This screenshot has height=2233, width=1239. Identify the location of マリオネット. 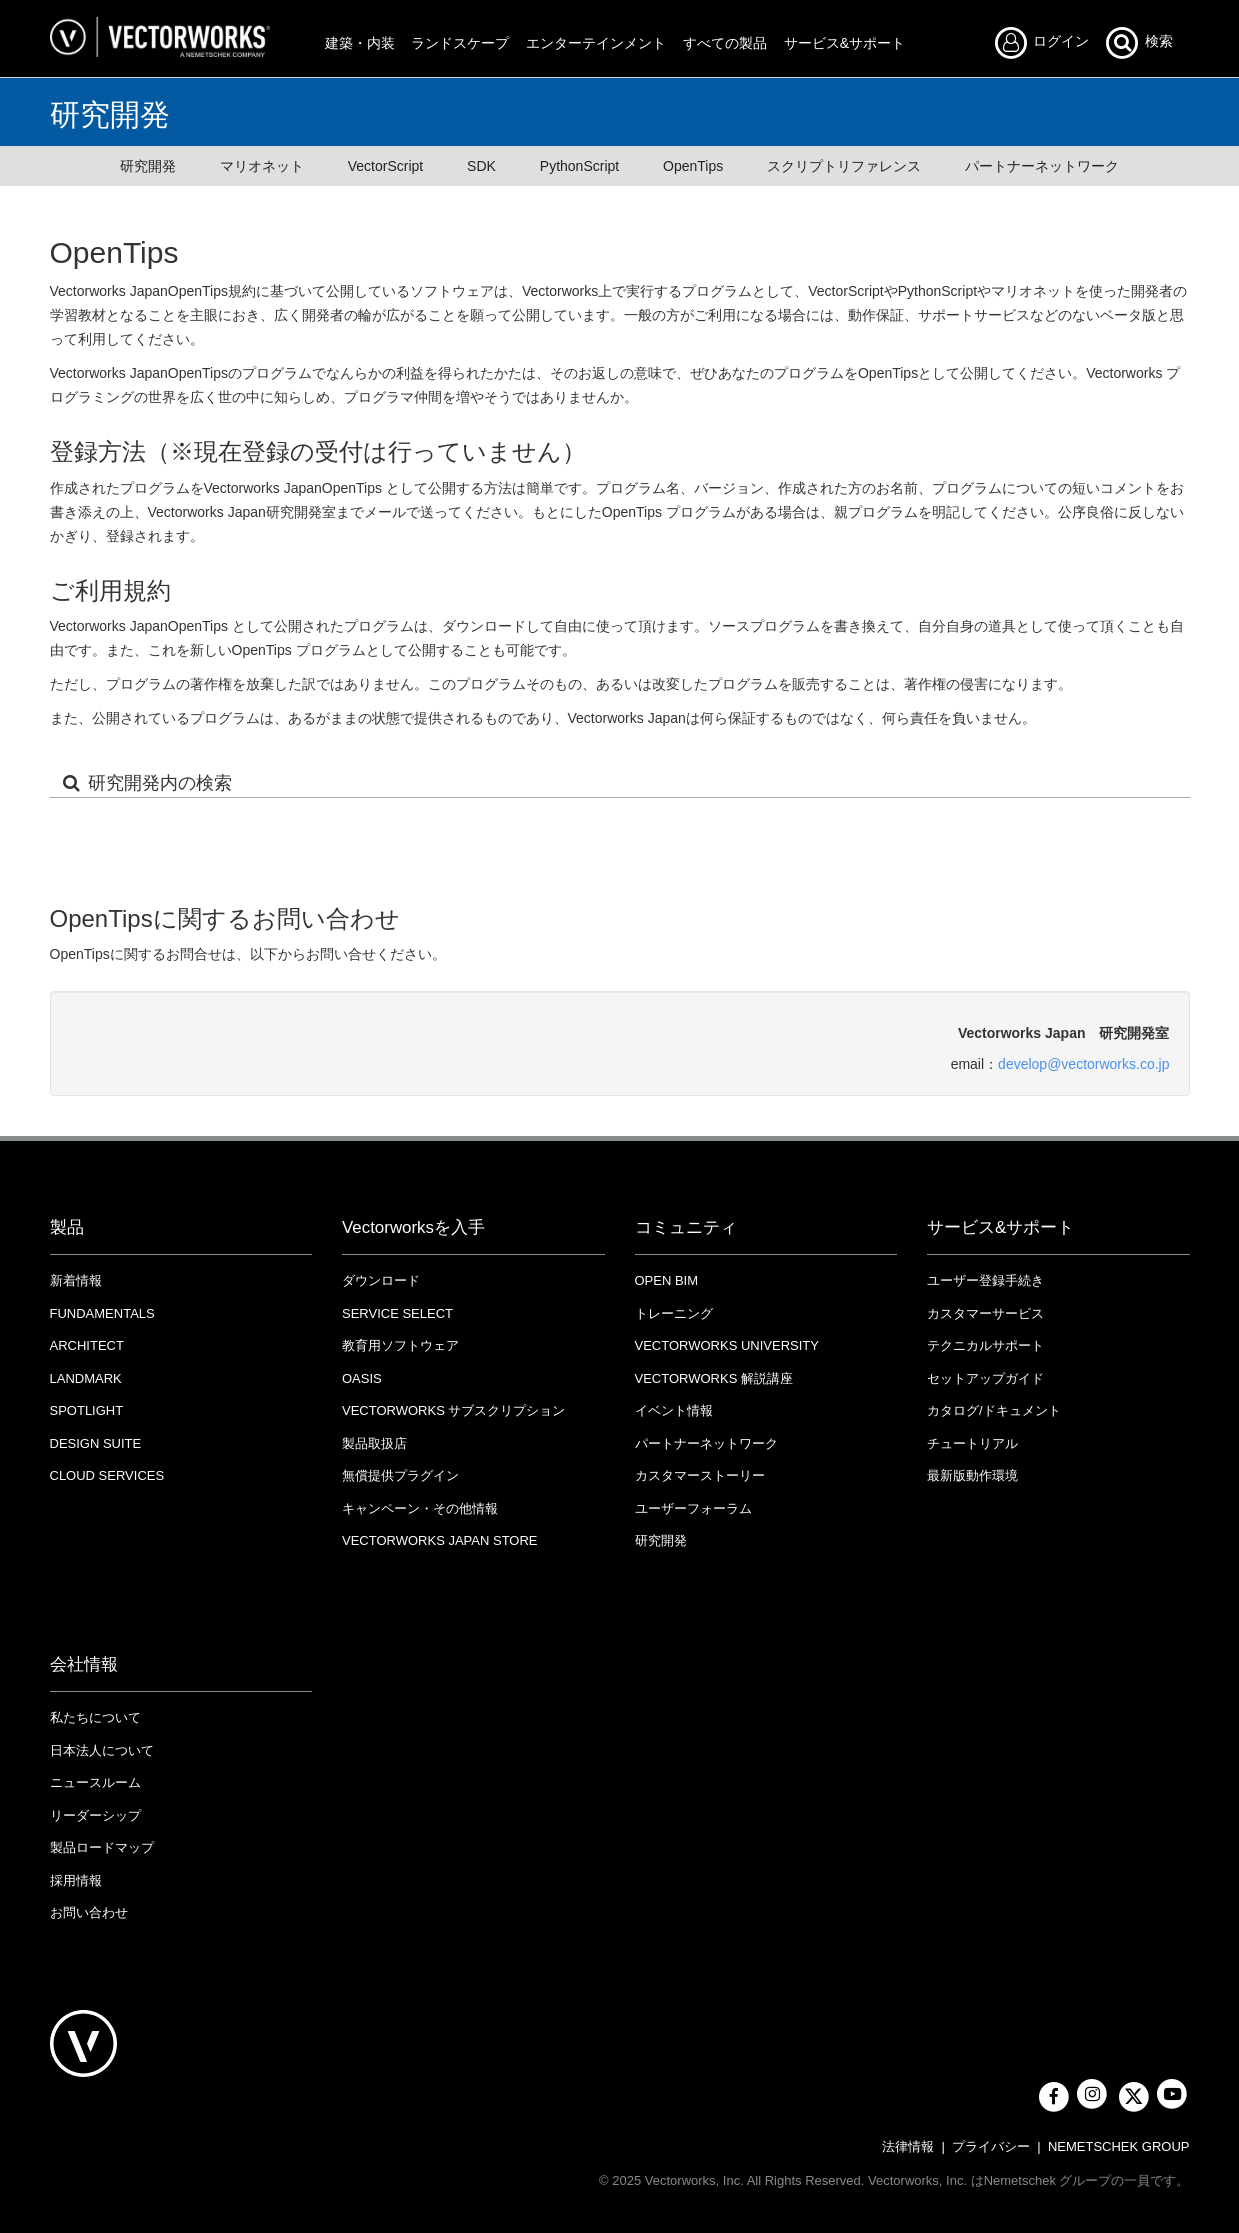
(262, 166).